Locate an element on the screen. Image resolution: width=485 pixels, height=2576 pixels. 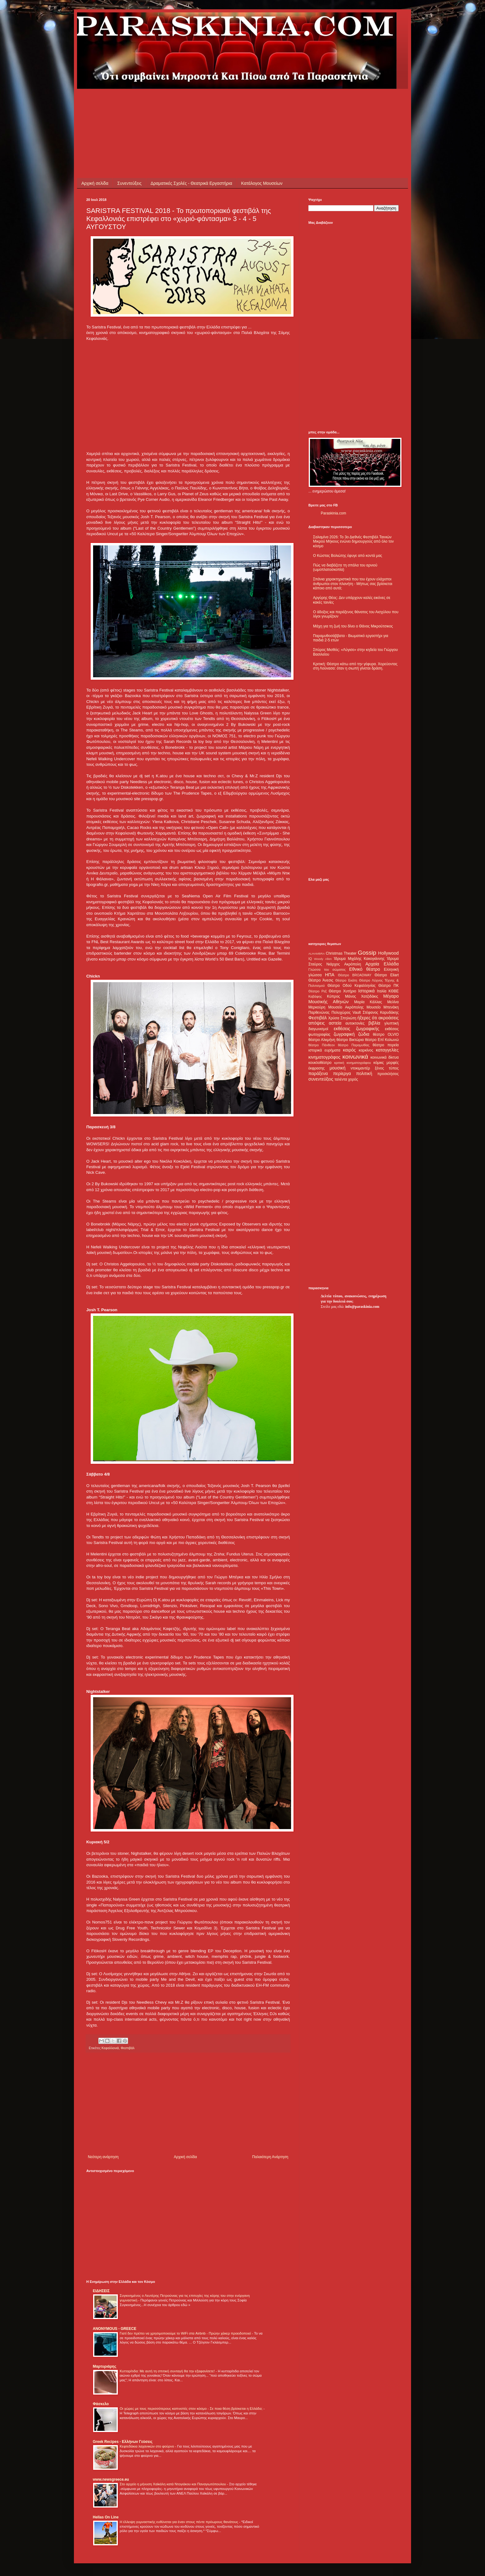
Κεφτεδάκια λαχανικών στο φούρνο is located at coordinates (147, 2446).